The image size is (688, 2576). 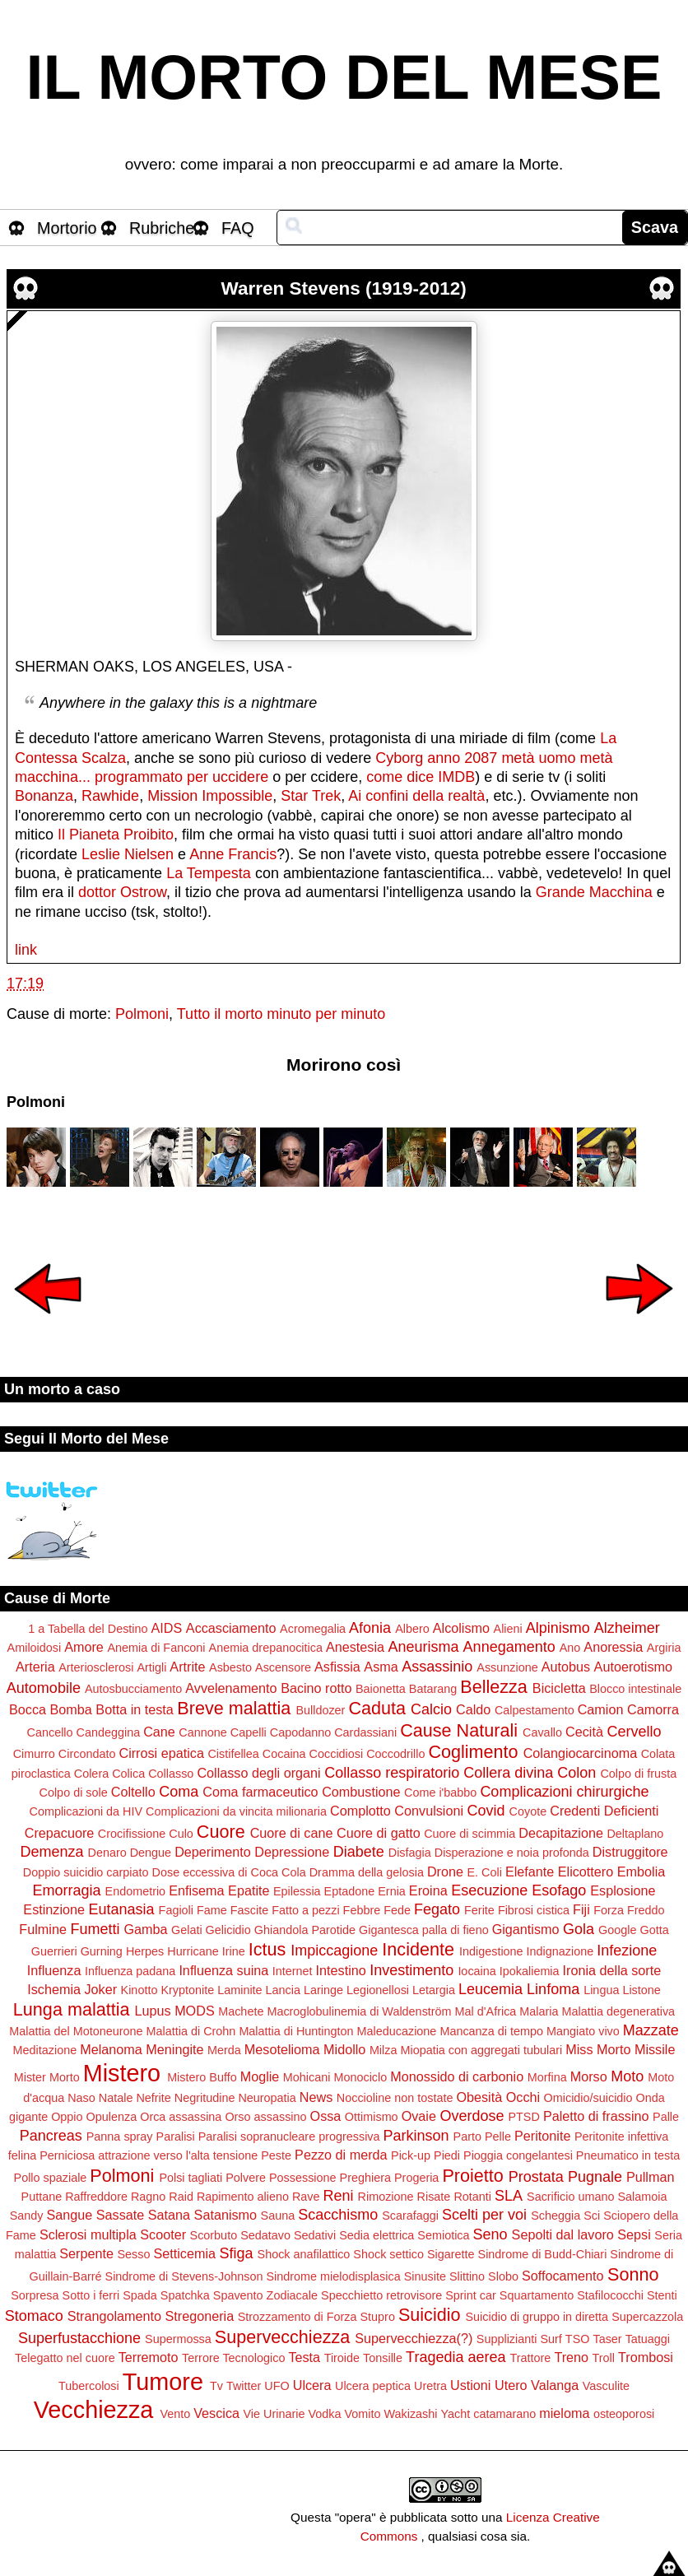 I want to click on Eroina, so click(x=428, y=1890).